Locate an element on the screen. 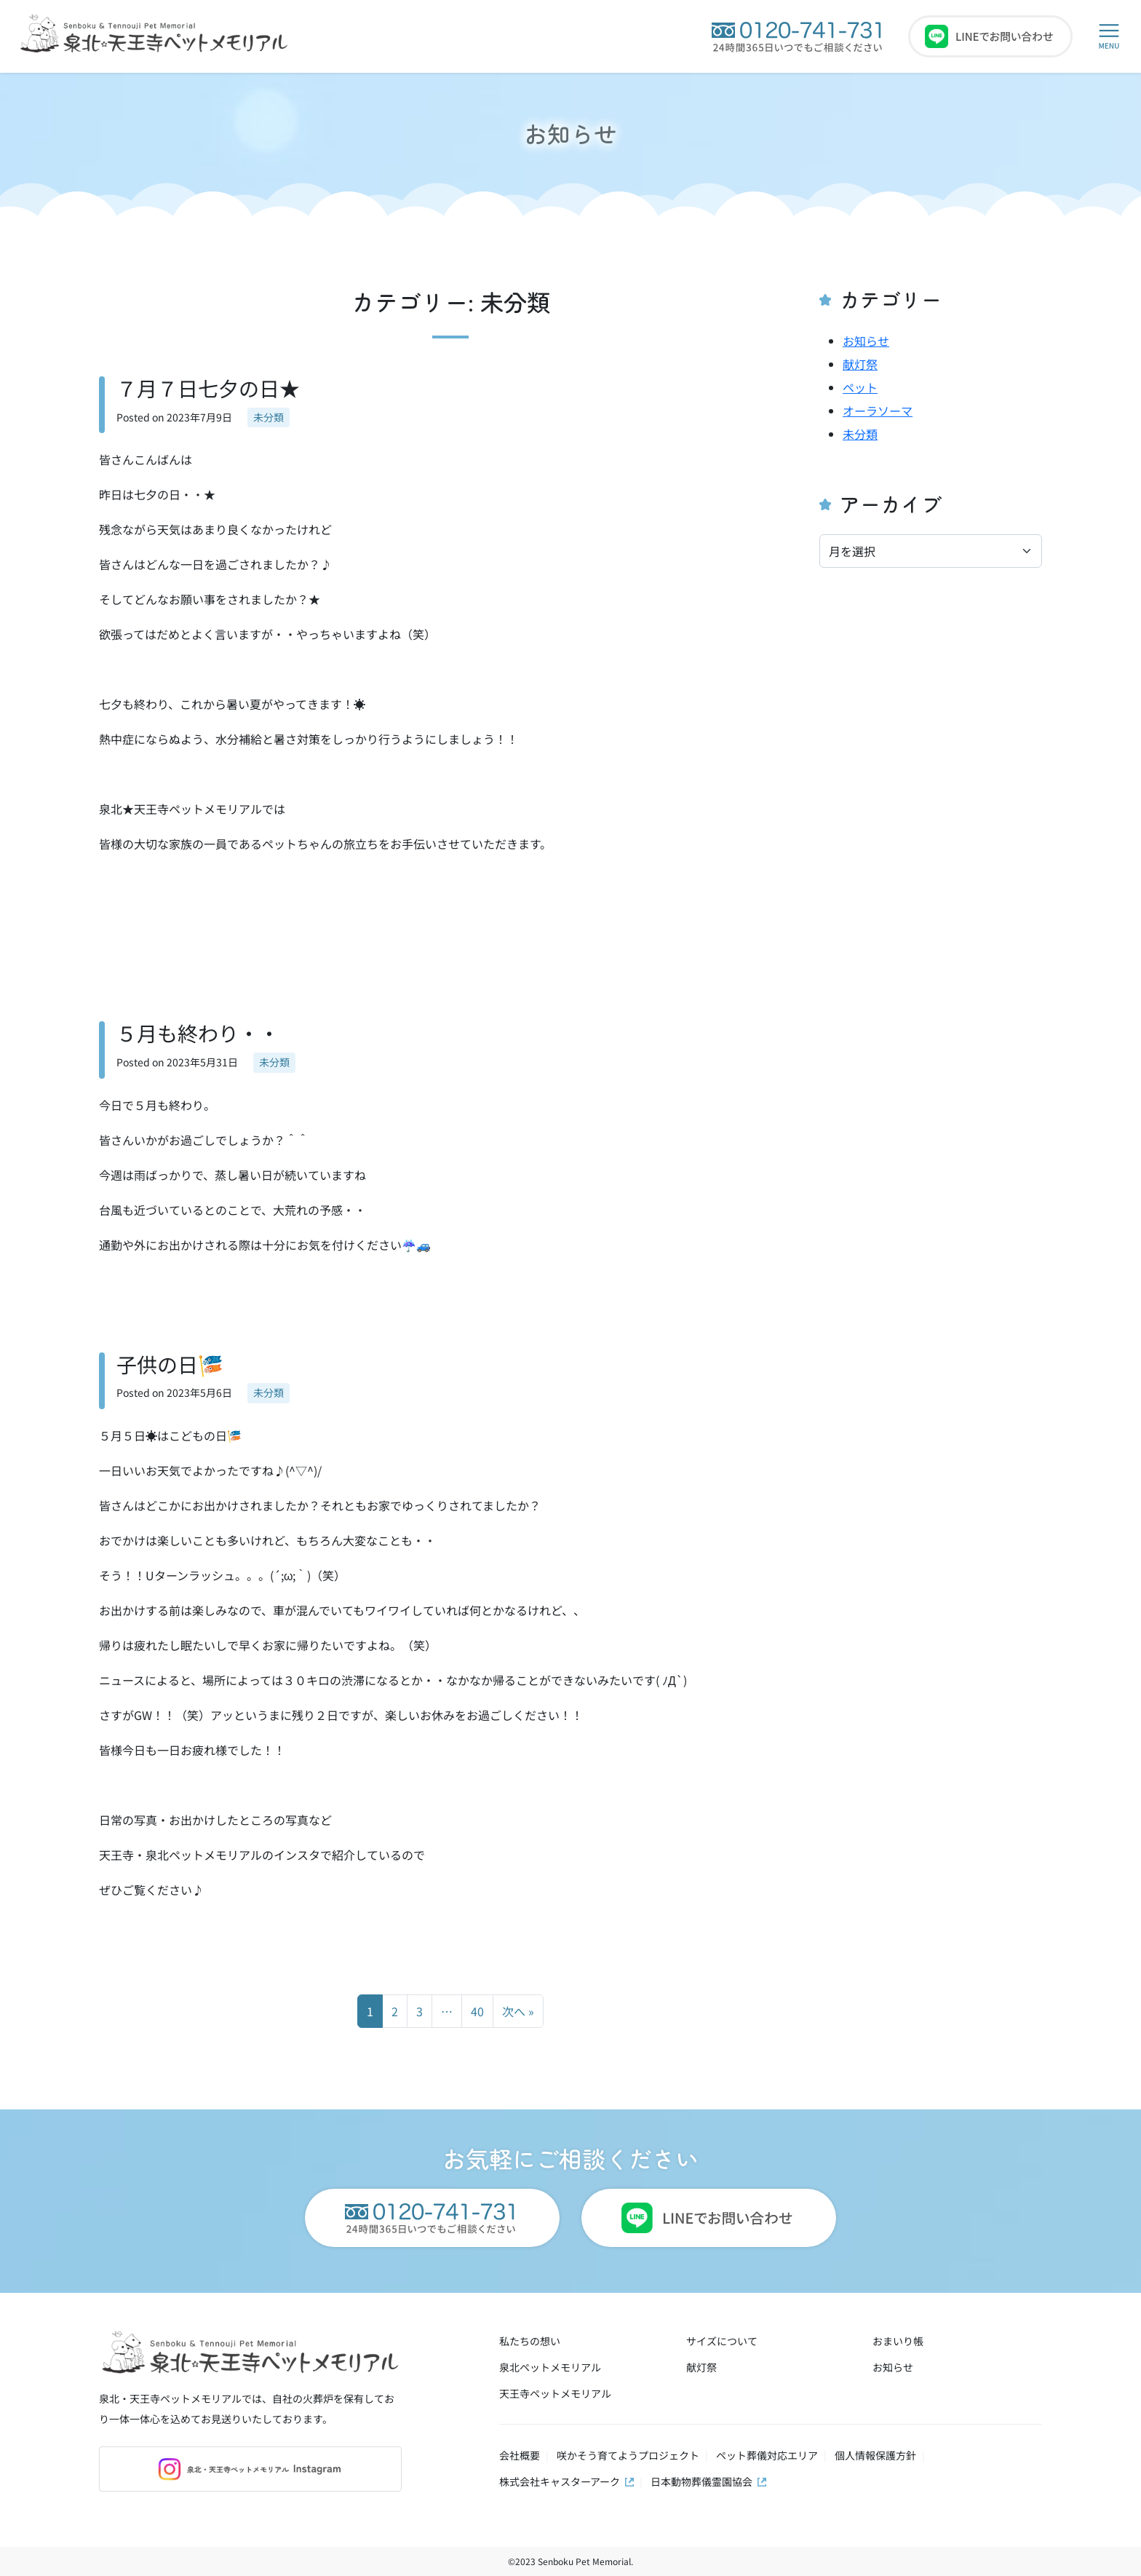 The height and width of the screenshot is (2576, 1141). 日本動物葬儀霊園協会 is located at coordinates (701, 2481).